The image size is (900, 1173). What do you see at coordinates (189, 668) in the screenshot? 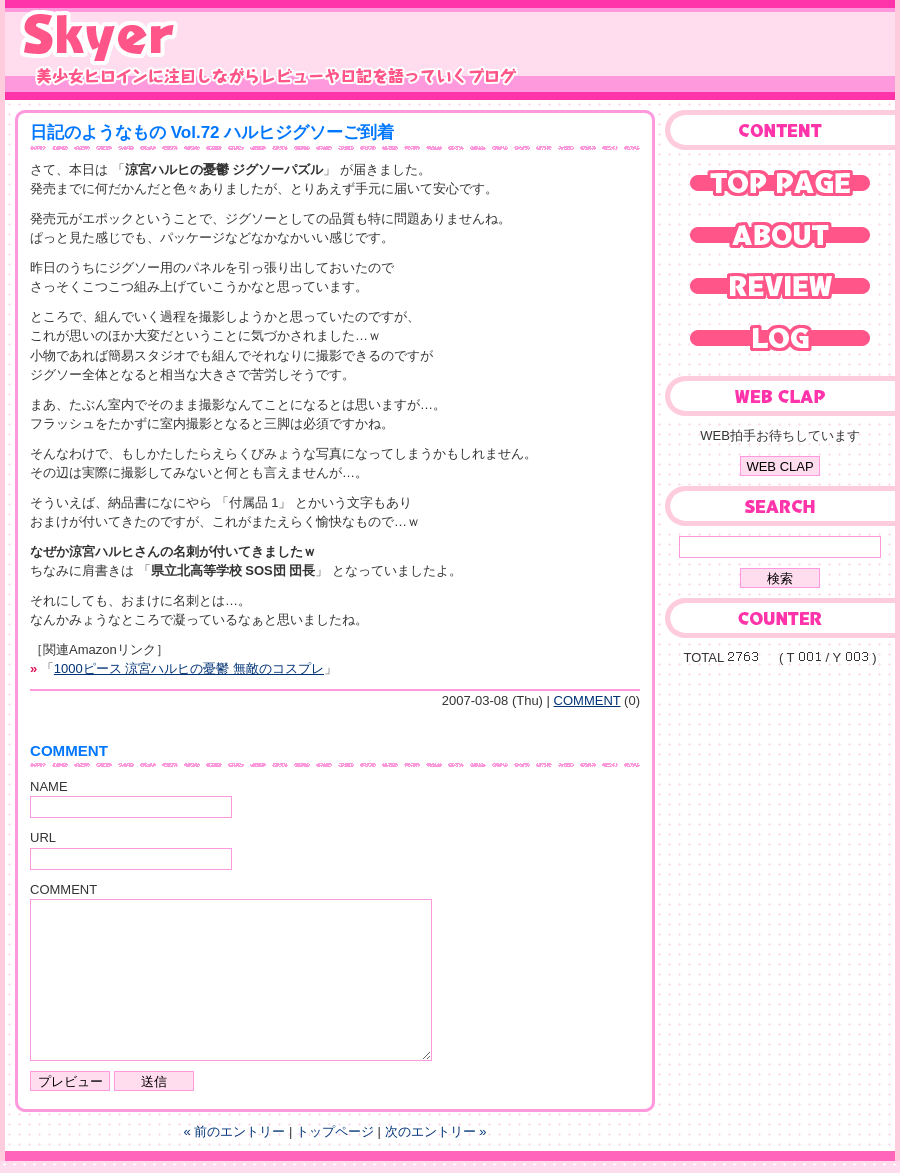
I see `1000ピース 涼宮ハルヒの憂鬱 無敵のコスプレ` at bounding box center [189, 668].